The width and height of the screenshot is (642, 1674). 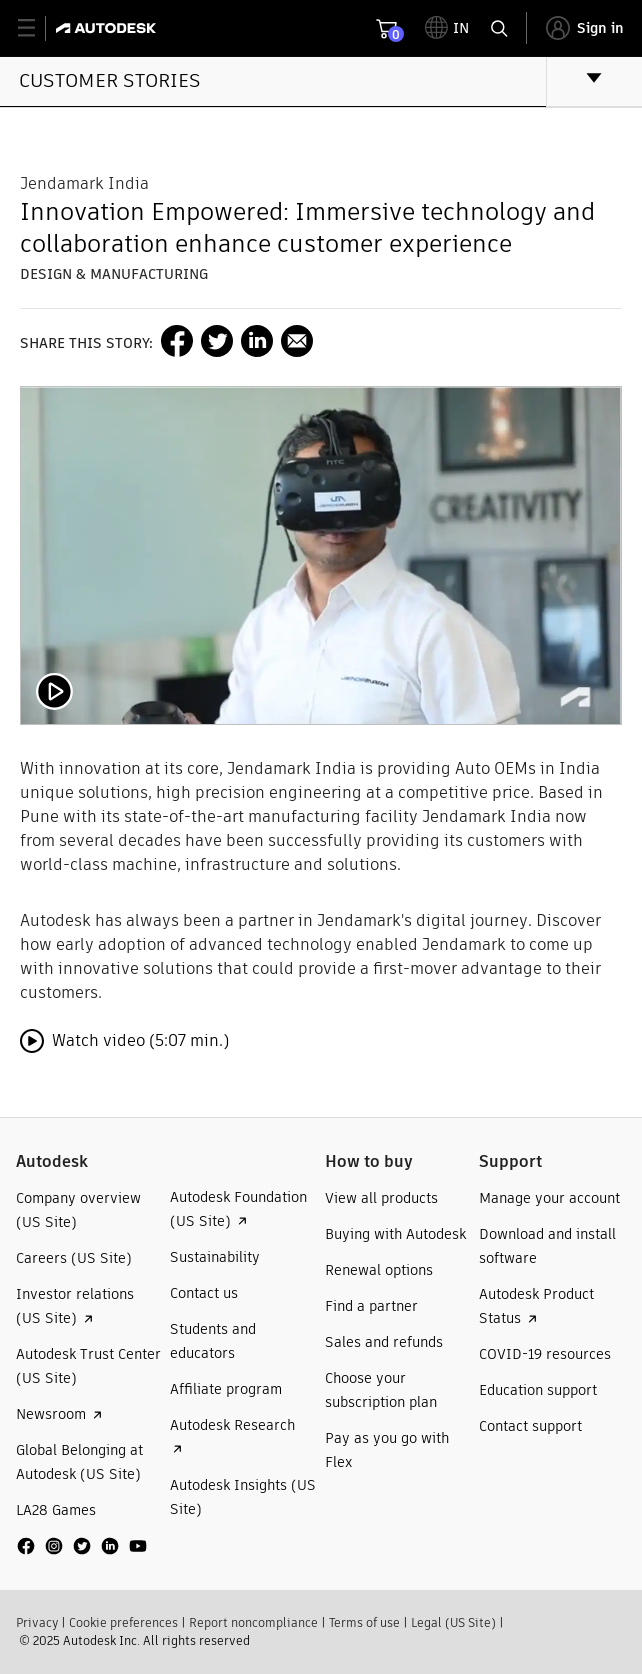 I want to click on Cookie preferences, so click(x=123, y=1622).